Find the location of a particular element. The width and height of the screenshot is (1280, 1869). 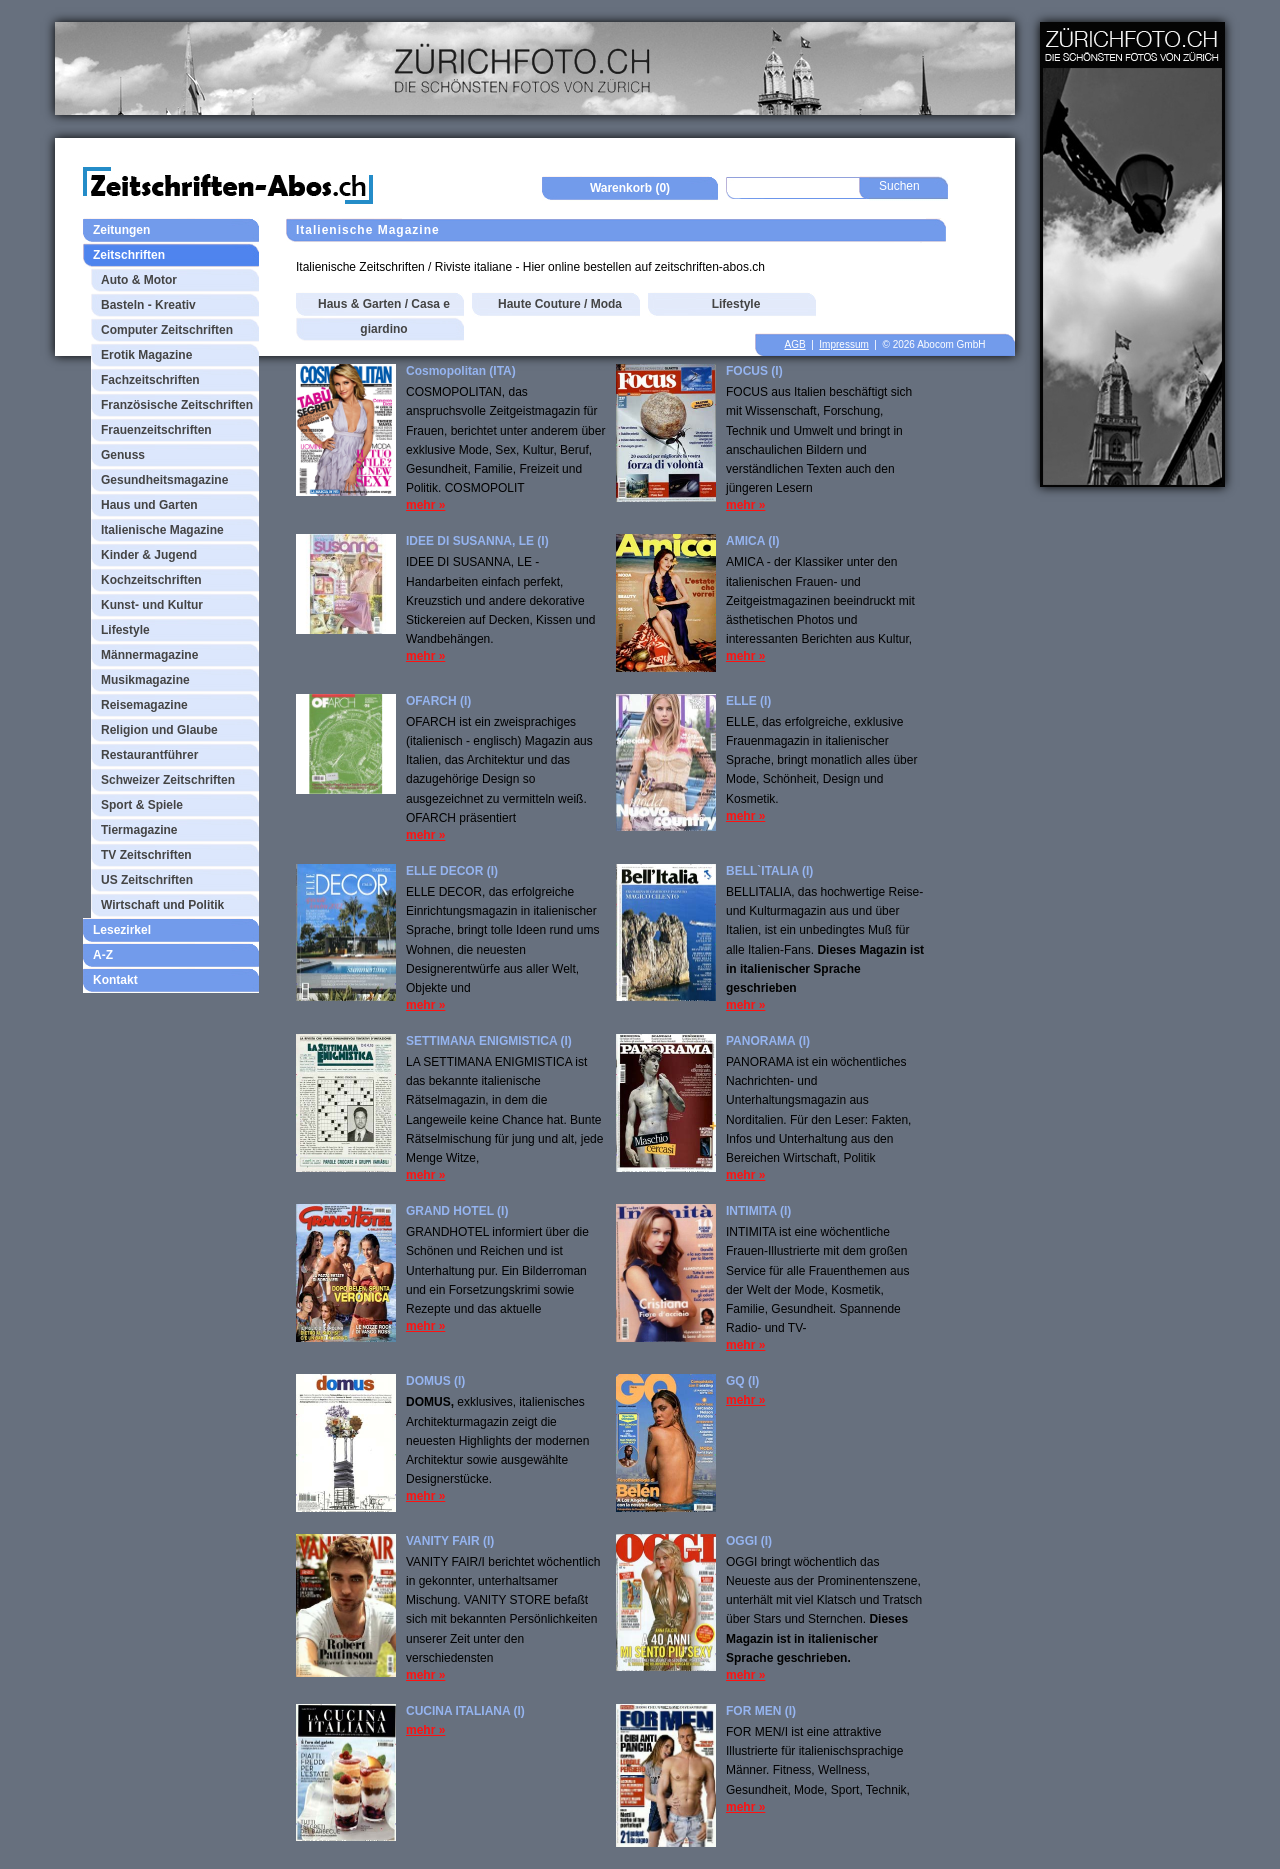

FOR MEN (I) is located at coordinates (761, 1711).